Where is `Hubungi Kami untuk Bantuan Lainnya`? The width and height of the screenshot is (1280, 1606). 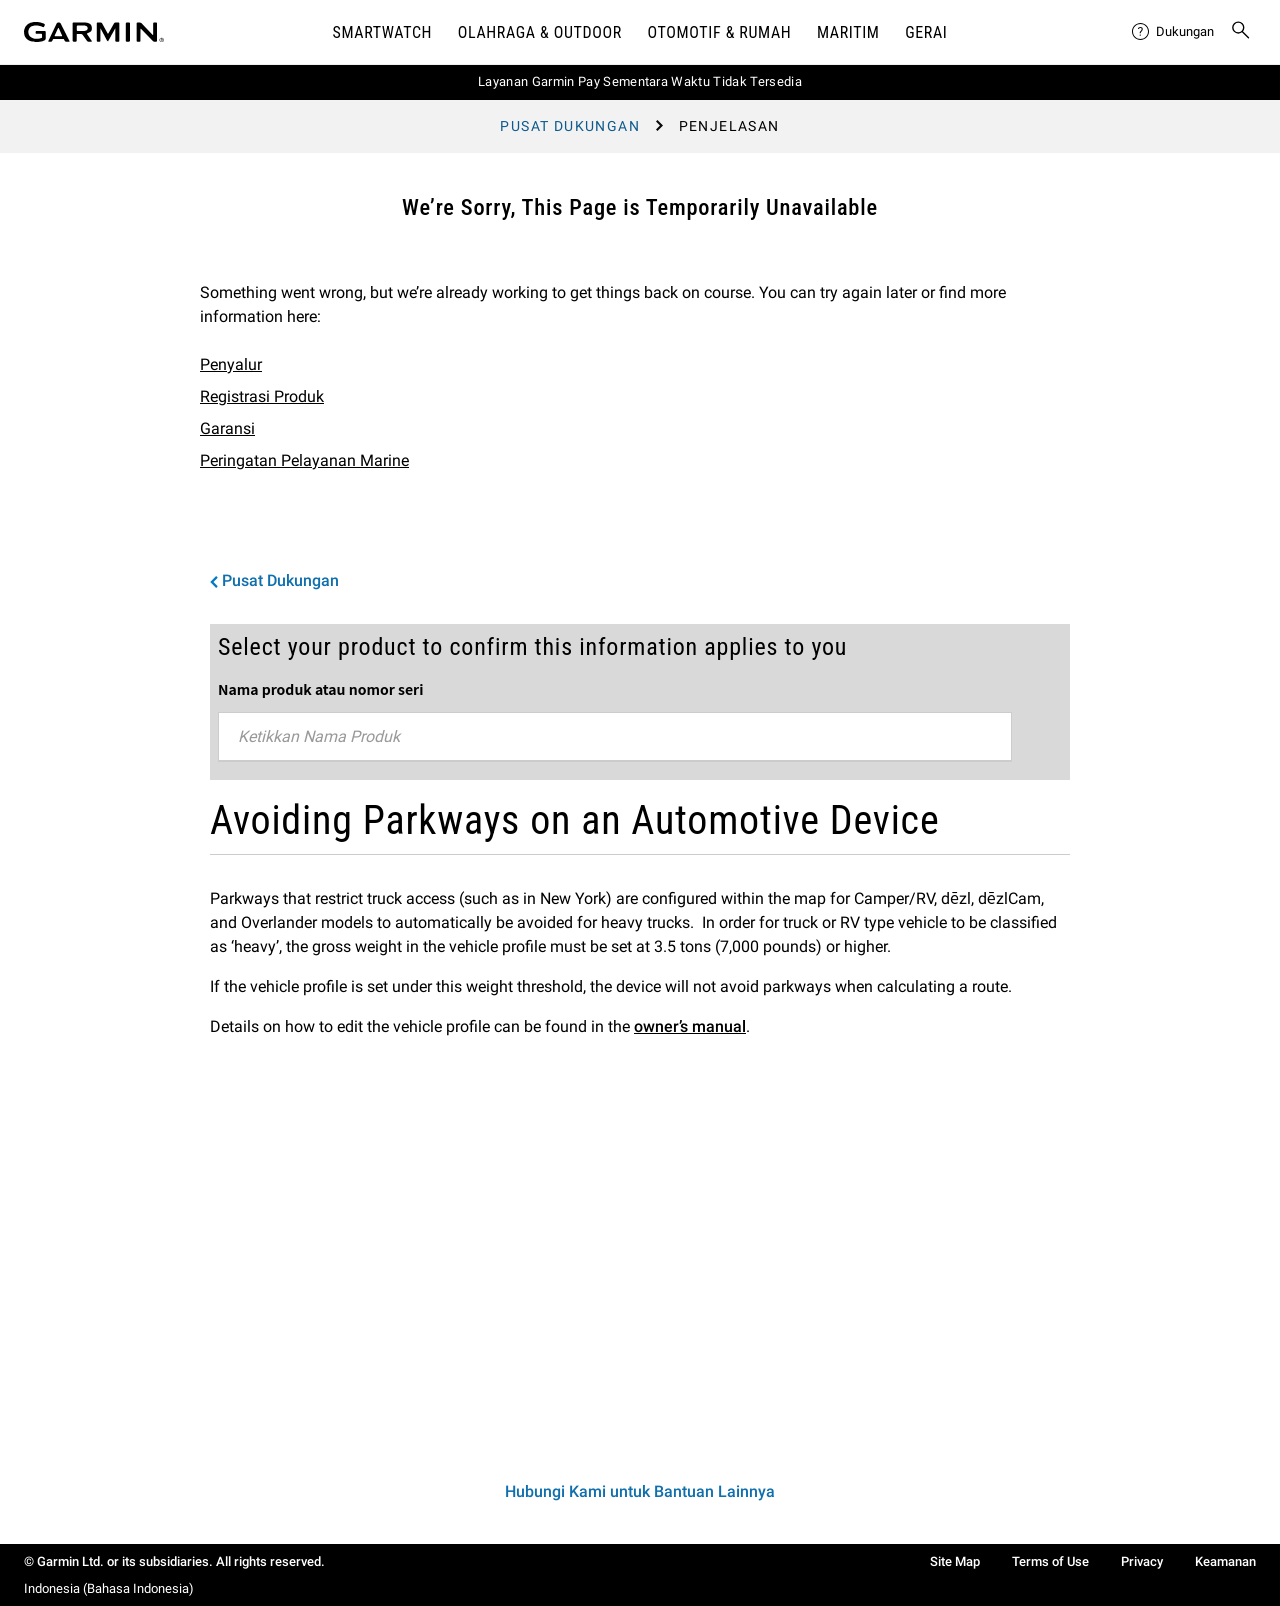 Hubungi Kami untuk Bantuan Lainnya is located at coordinates (640, 1491).